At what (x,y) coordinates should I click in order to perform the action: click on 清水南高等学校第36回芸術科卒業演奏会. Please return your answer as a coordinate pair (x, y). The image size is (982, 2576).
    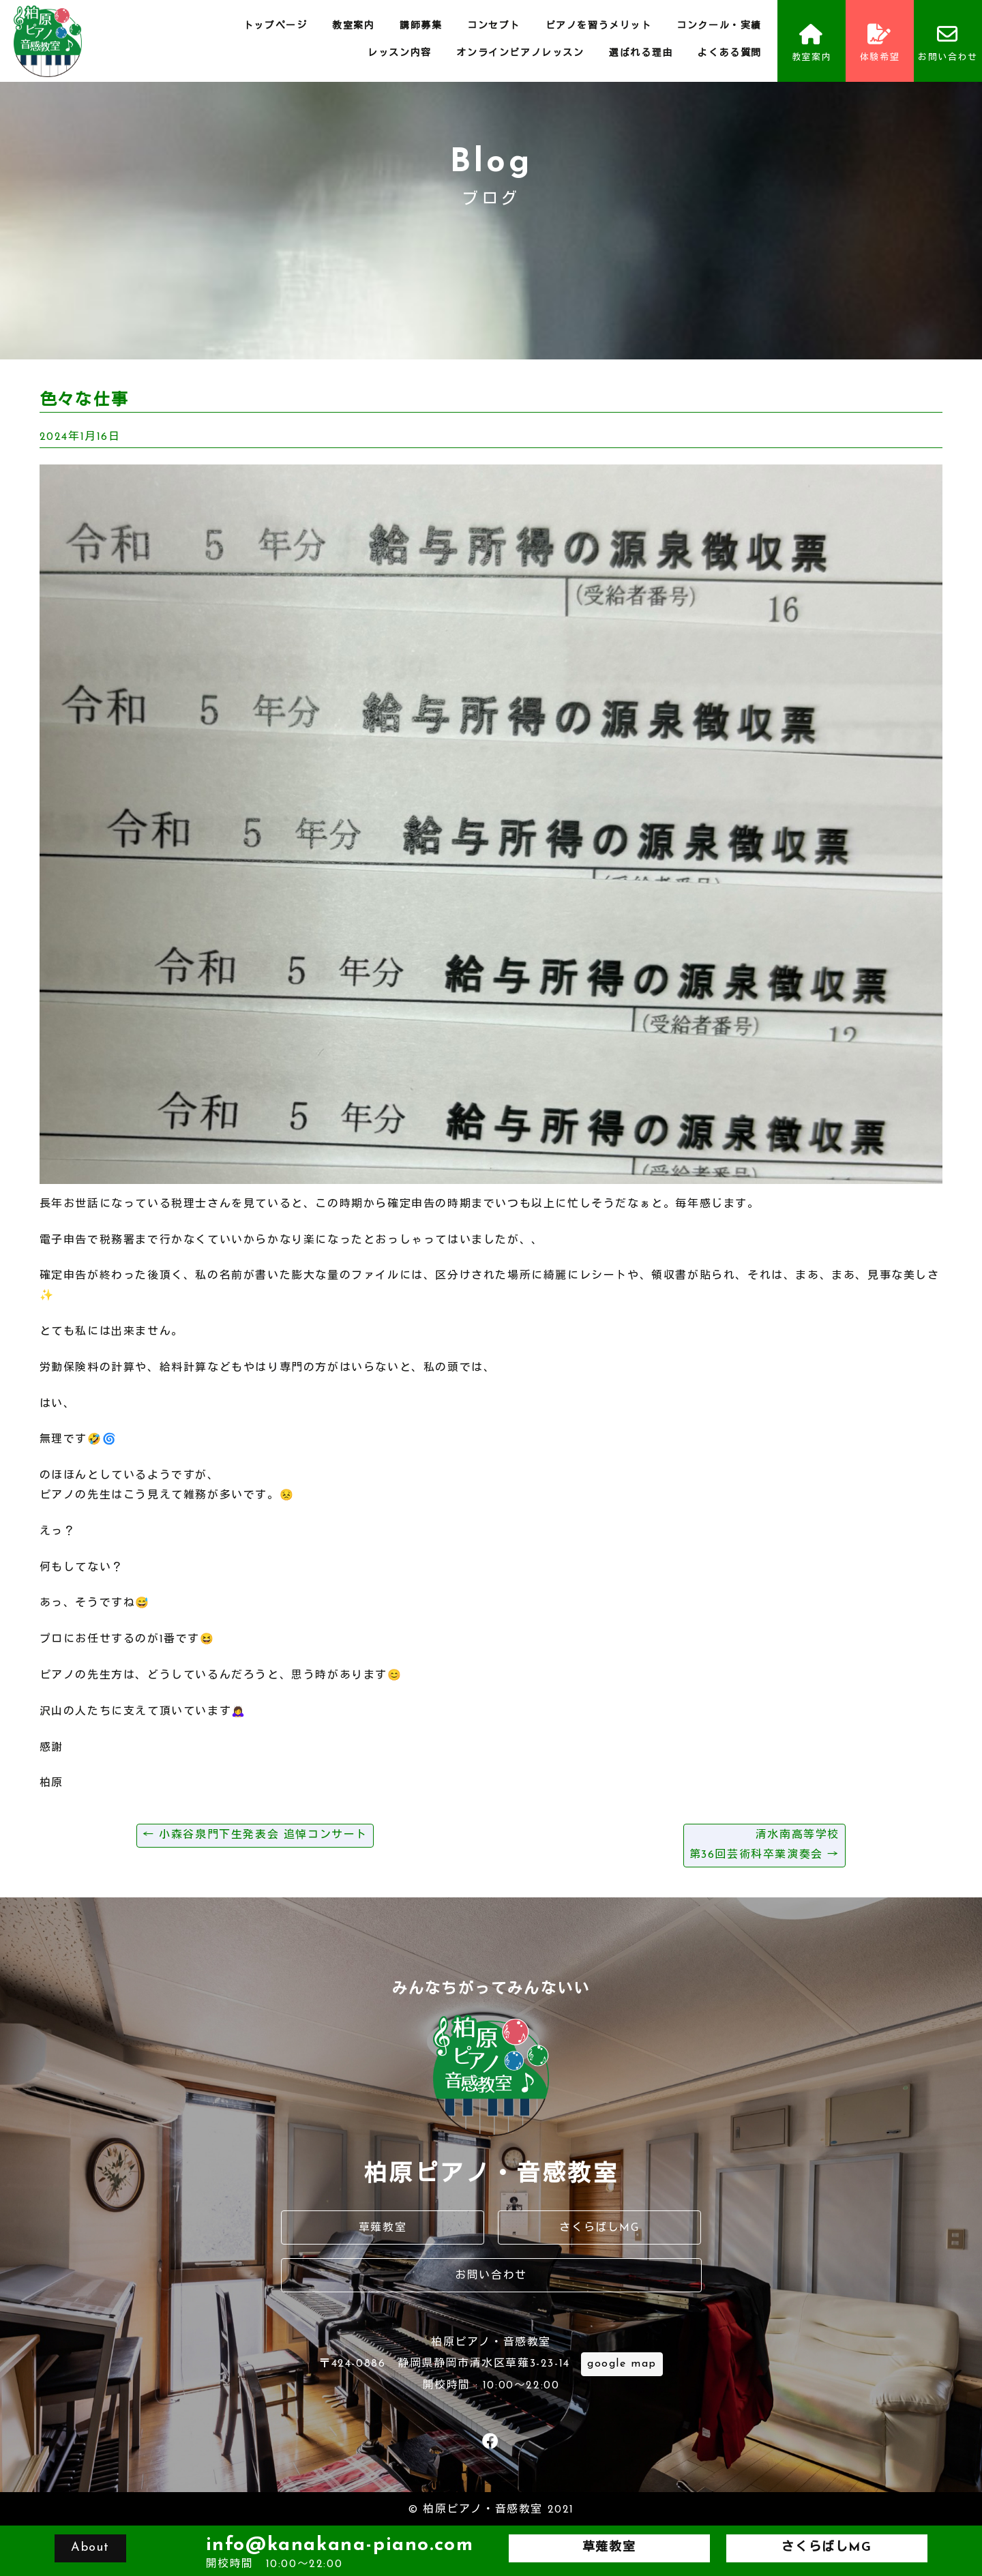
    Looking at the image, I should click on (764, 1845).